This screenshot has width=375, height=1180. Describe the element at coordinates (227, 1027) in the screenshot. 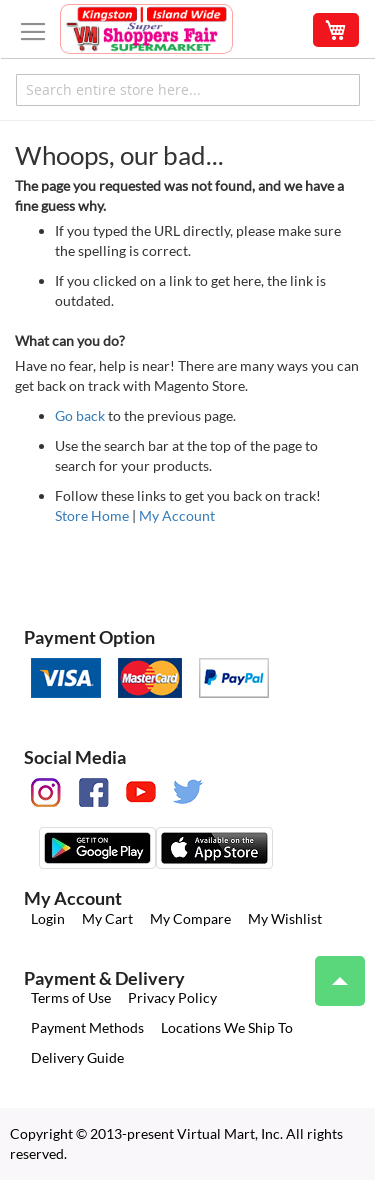

I see `Locations We Ship To` at that location.